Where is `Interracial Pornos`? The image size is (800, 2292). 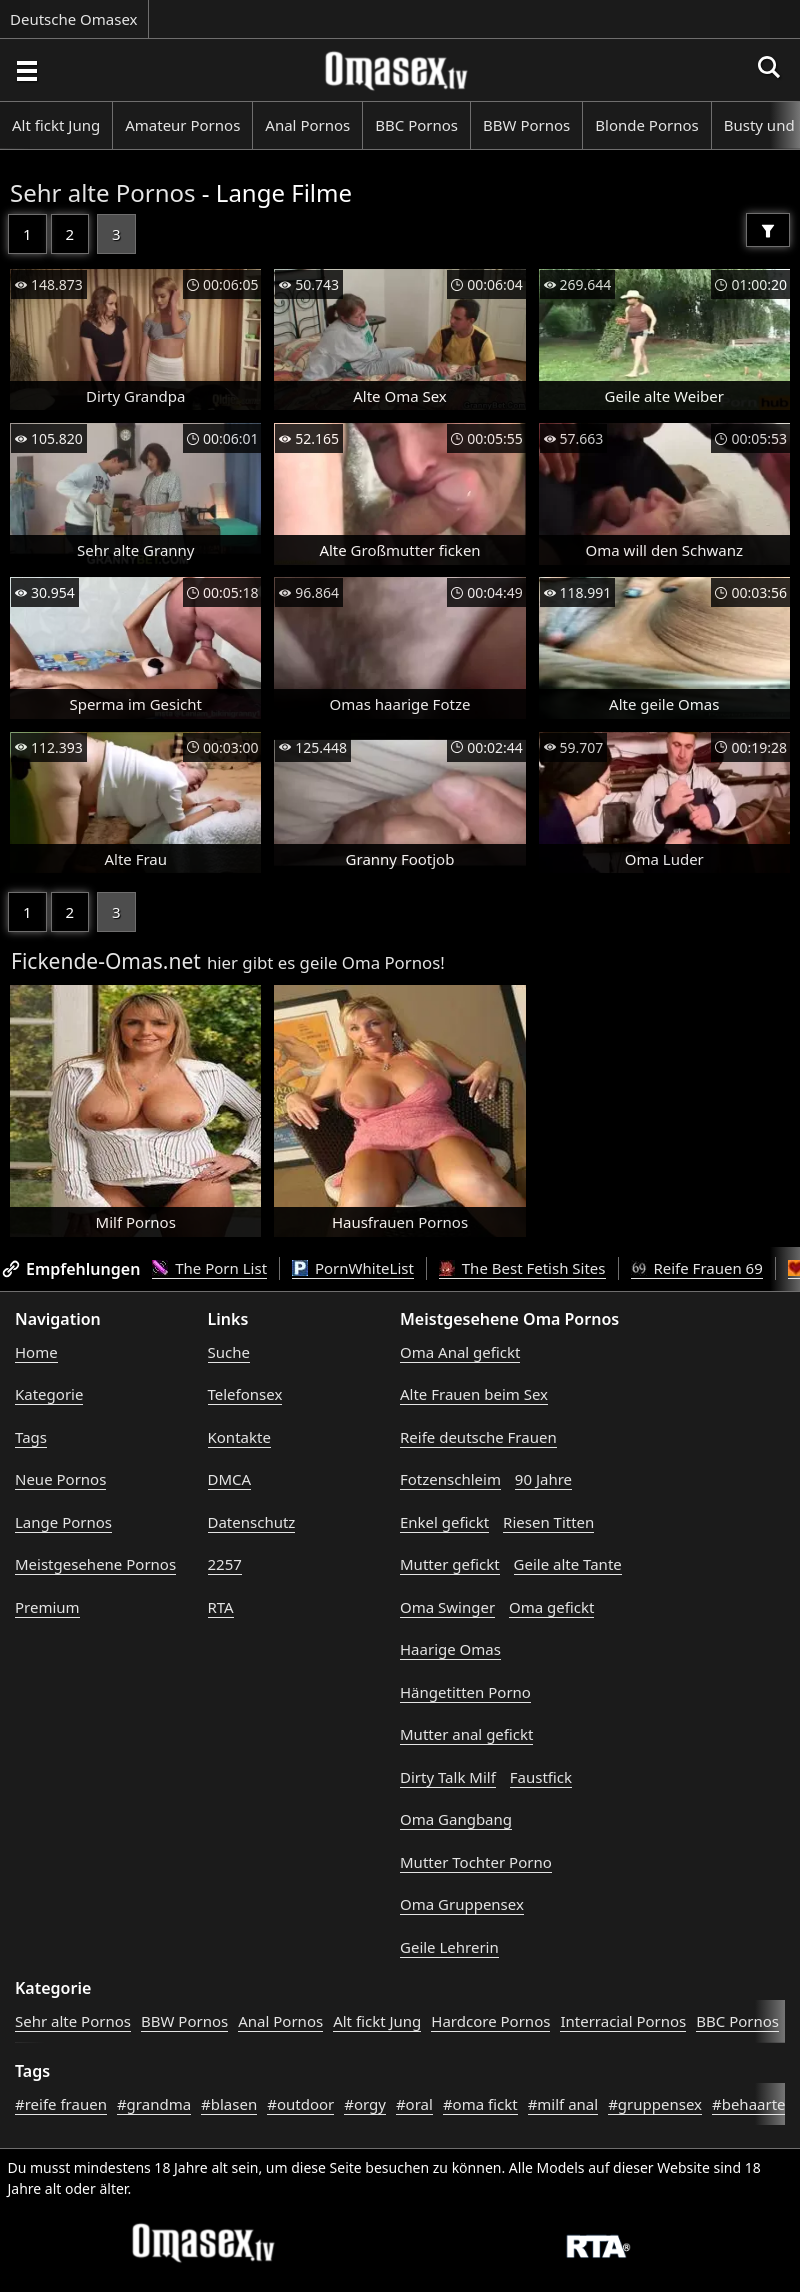 Interracial Pornos is located at coordinates (623, 2021).